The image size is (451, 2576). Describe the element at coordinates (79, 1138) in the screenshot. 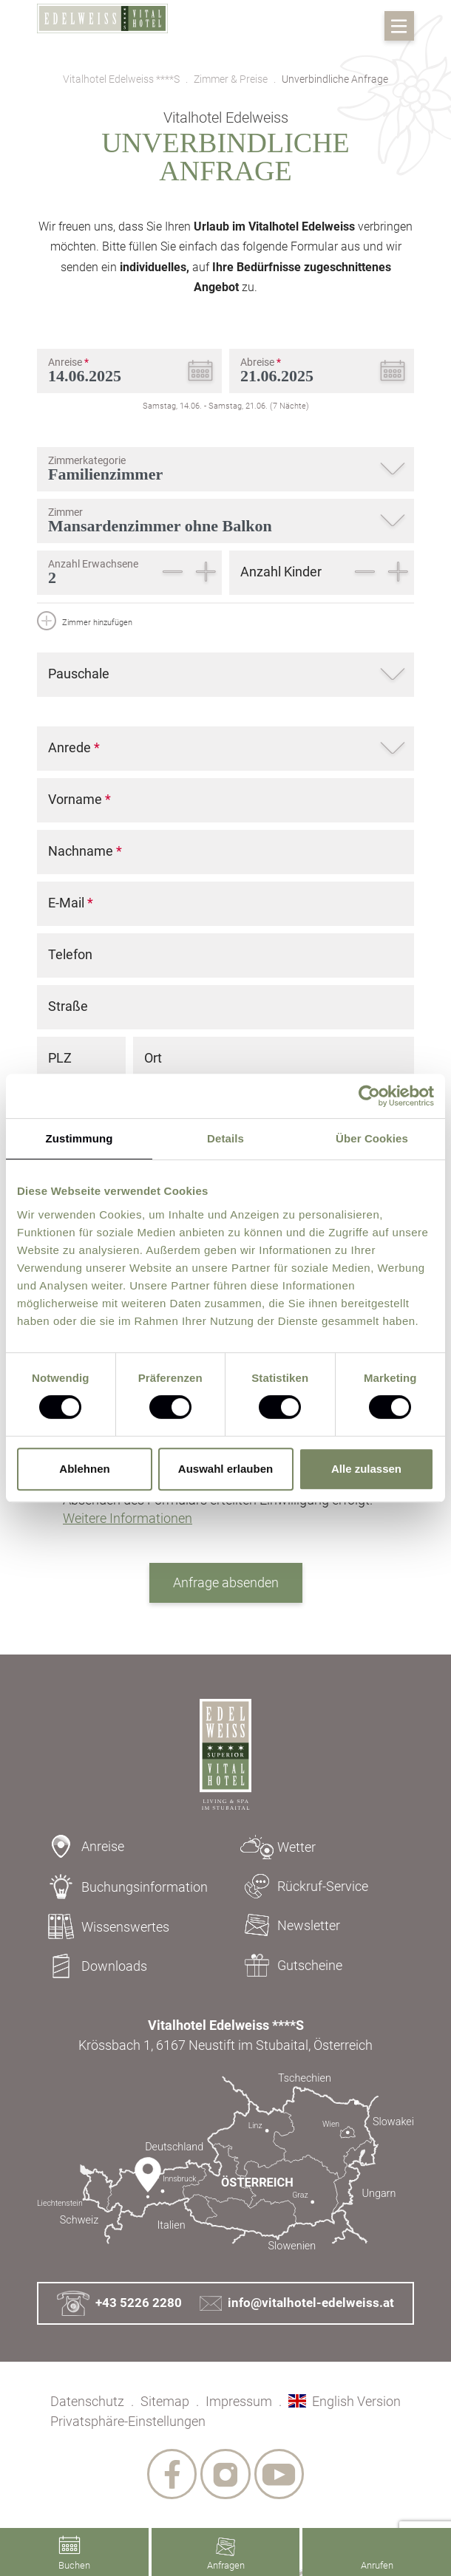

I see `Zustimmung [tab]` at that location.